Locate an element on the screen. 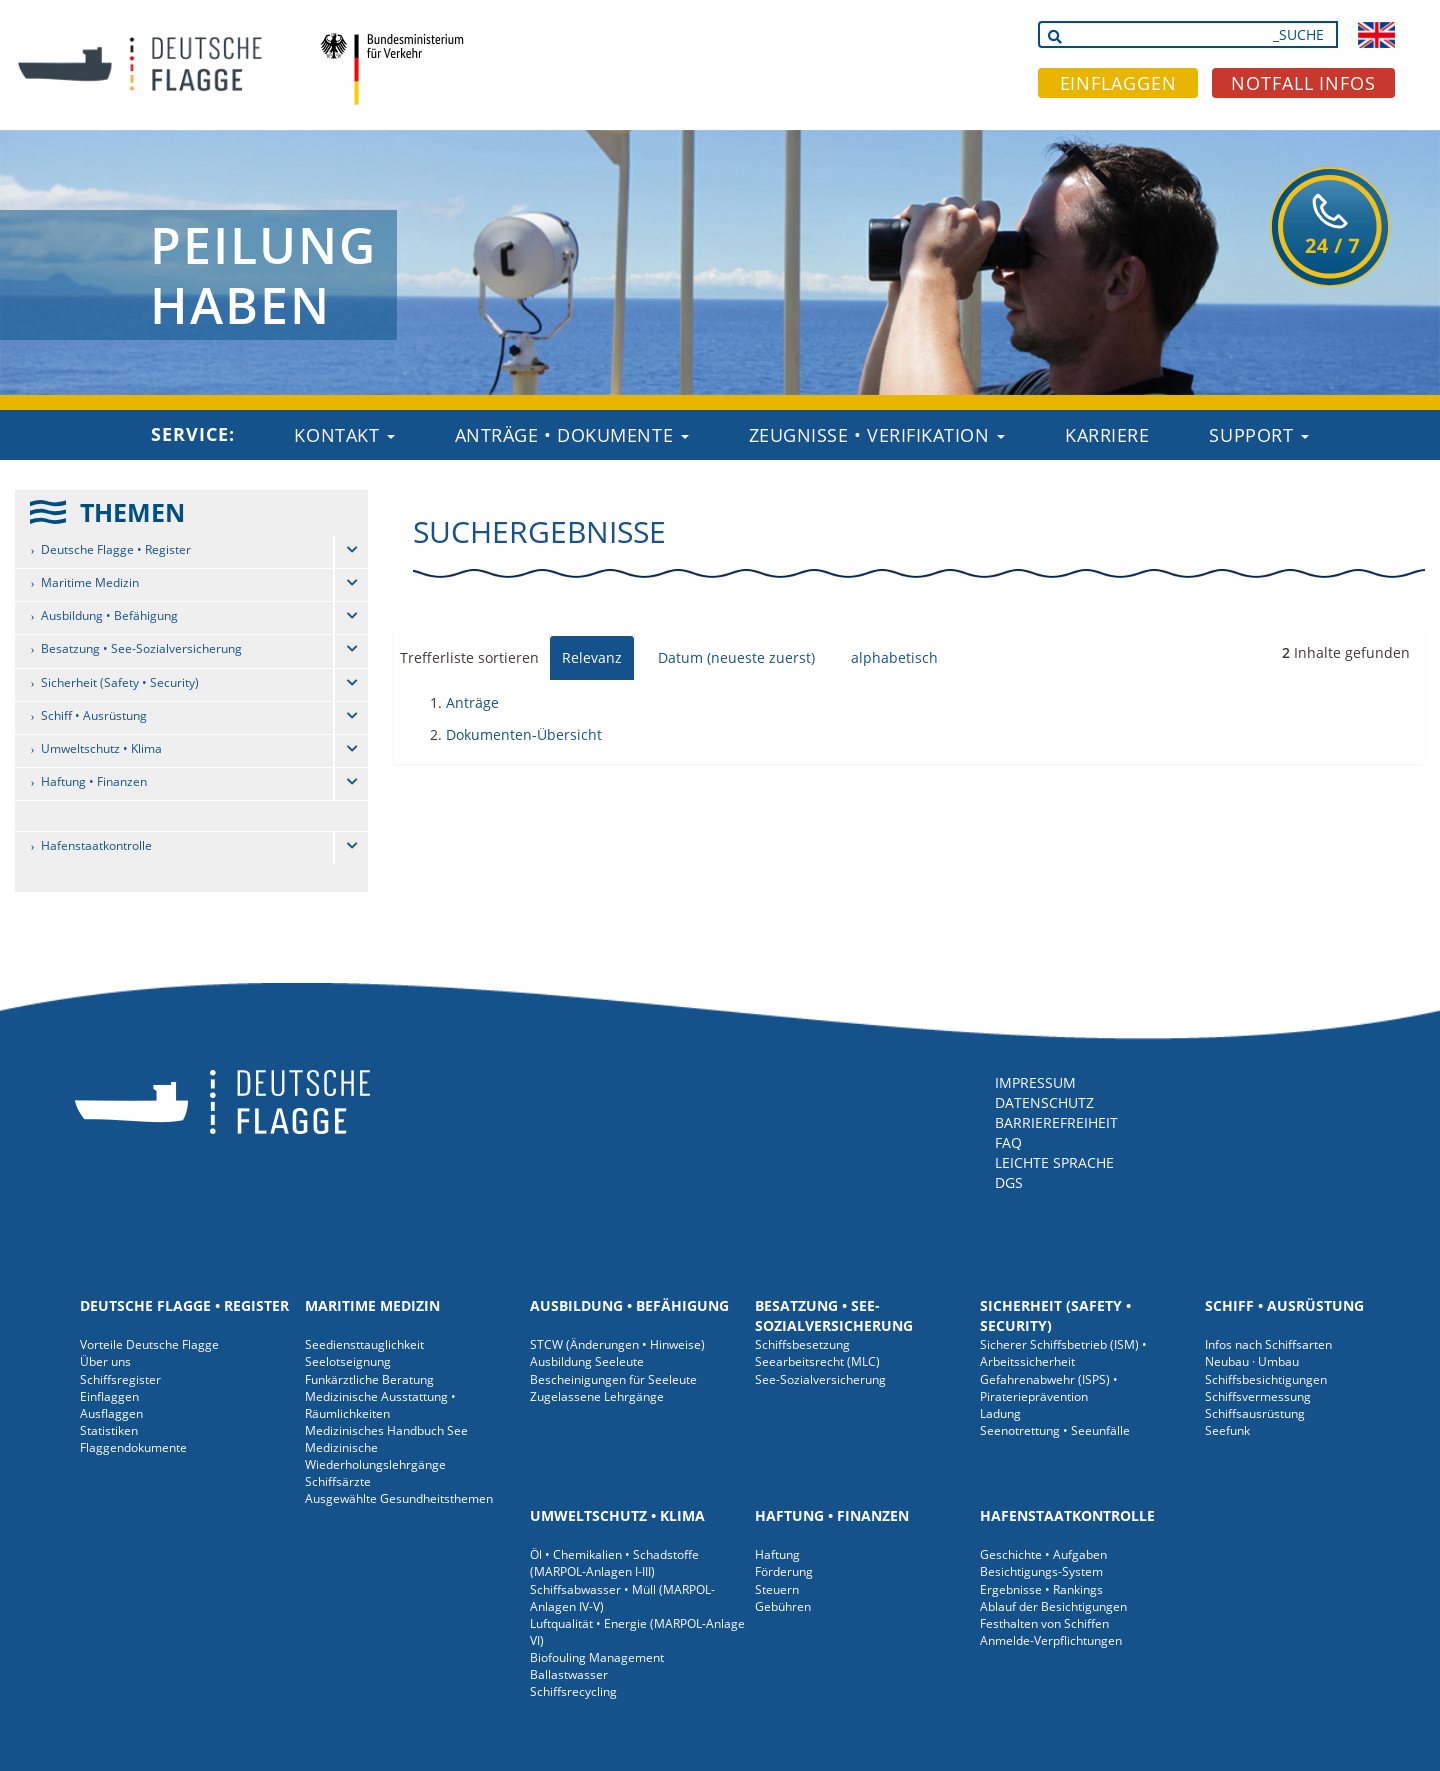  Gefahrenabwehr (ISPS) • Piraterieprävention is located at coordinates (1049, 1388).